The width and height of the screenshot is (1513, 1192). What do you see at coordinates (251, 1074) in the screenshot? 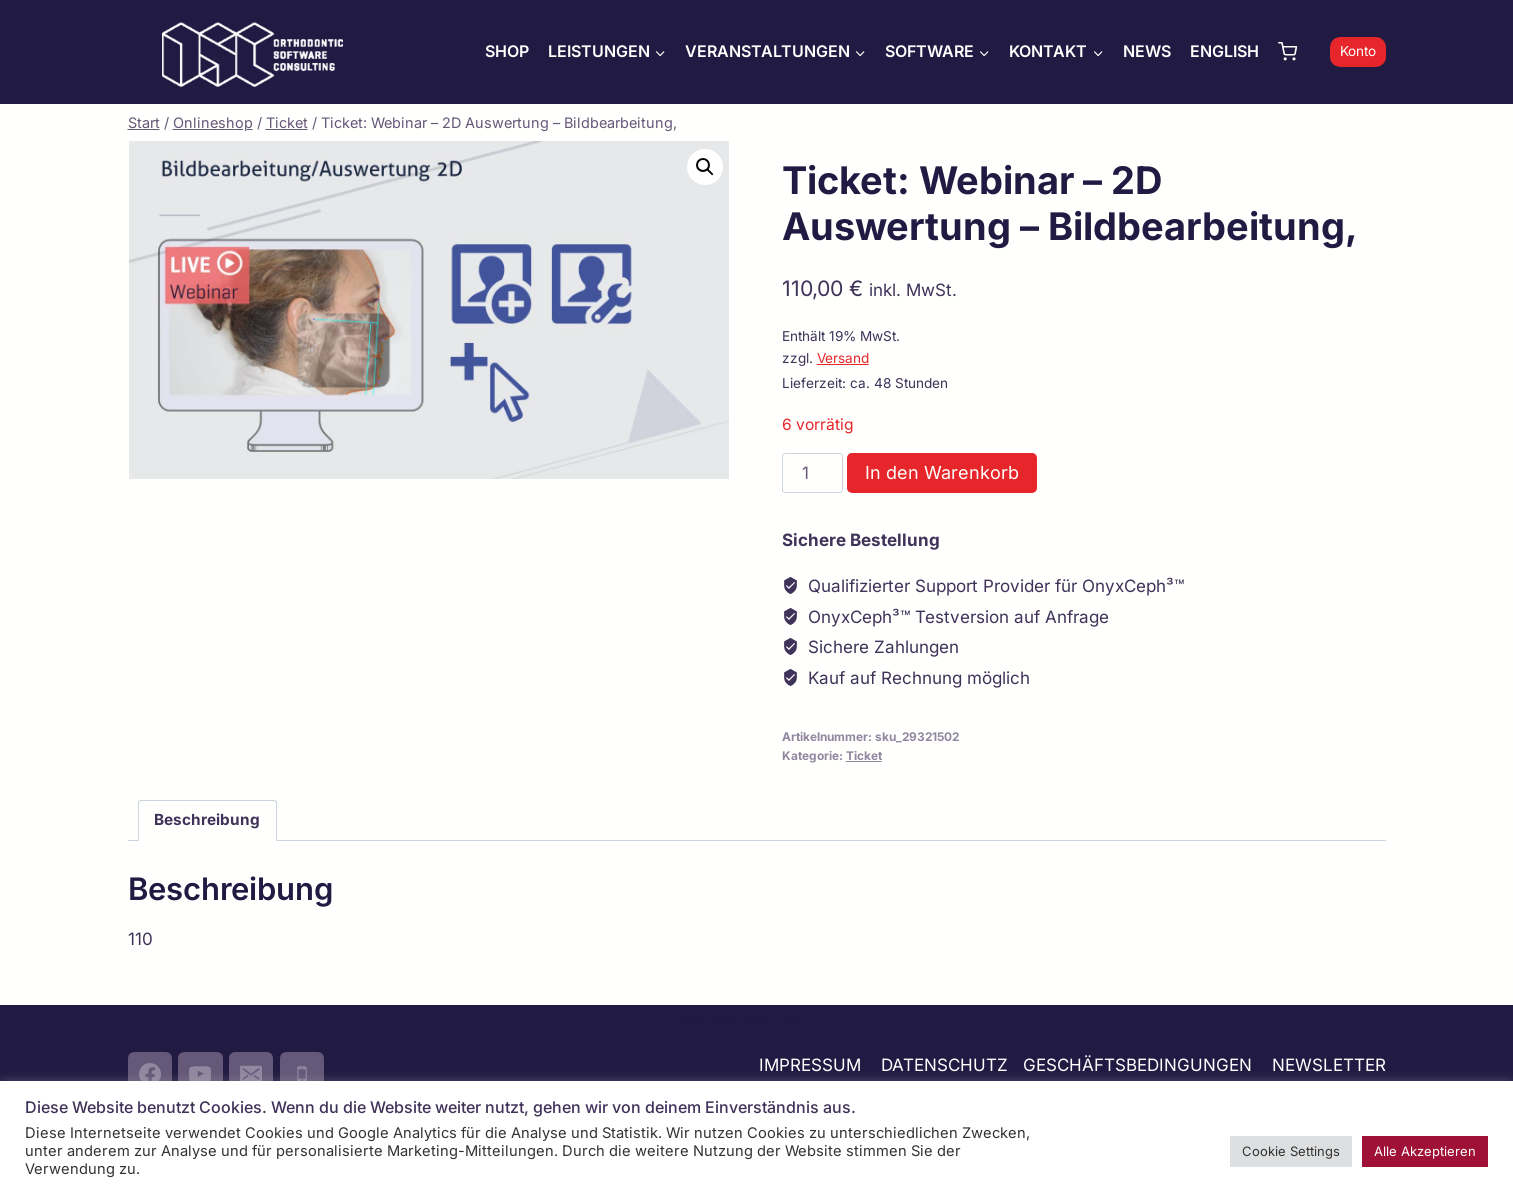
I see `[Email]` at bounding box center [251, 1074].